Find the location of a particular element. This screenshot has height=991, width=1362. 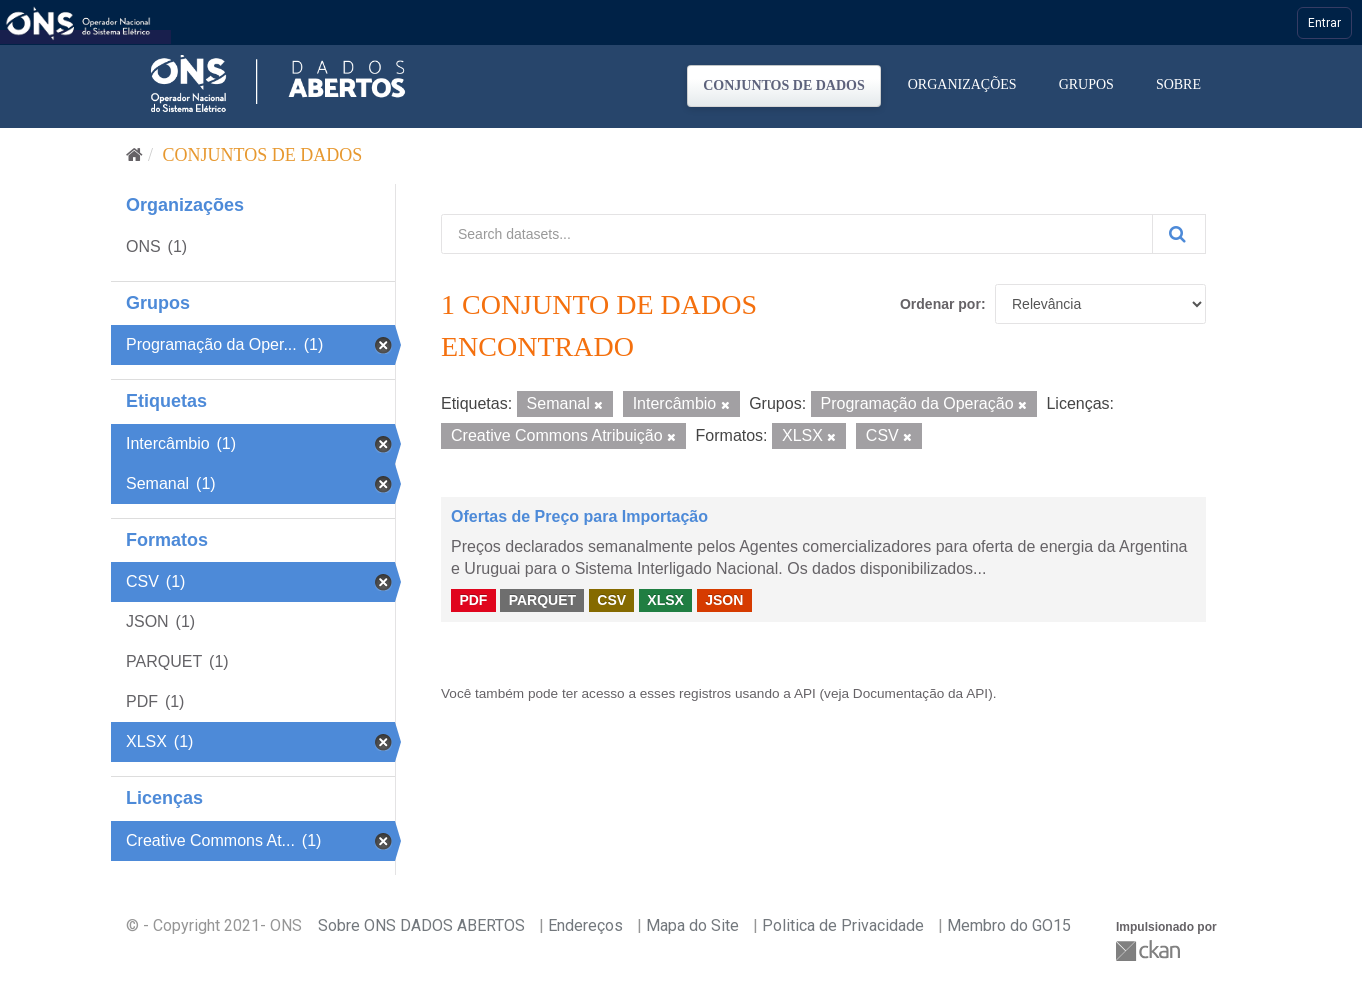

Endereços is located at coordinates (585, 925).